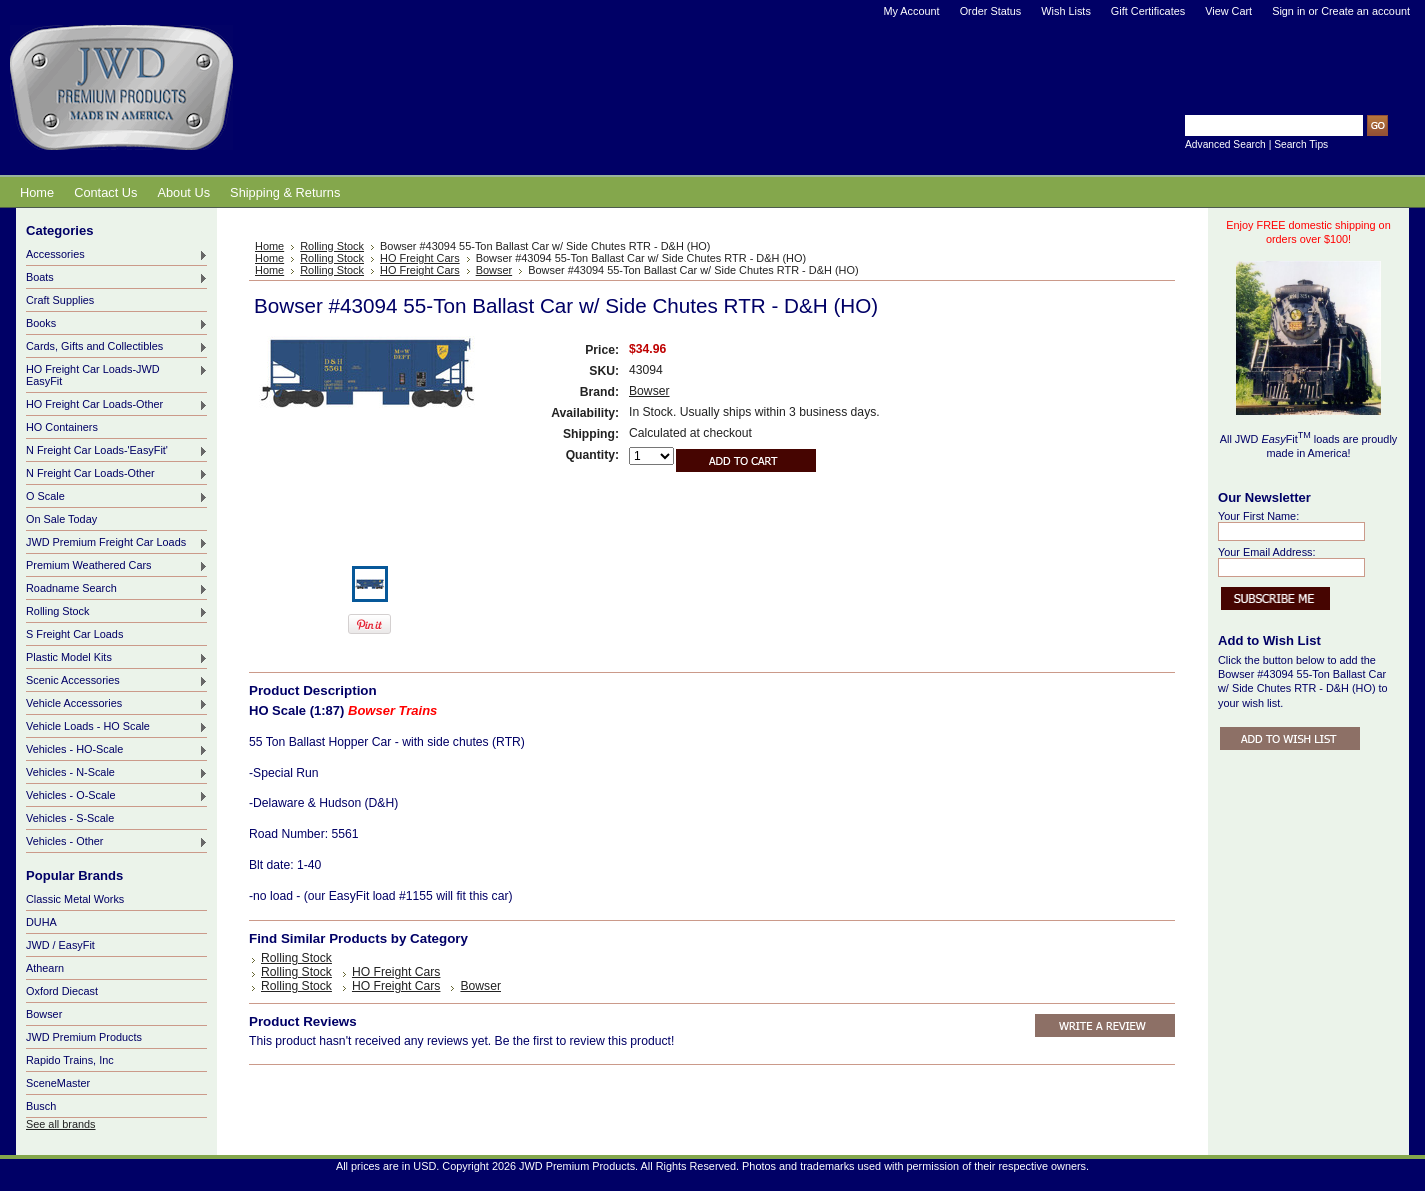 The image size is (1425, 1191). I want to click on Craft Supplies, so click(60, 300).